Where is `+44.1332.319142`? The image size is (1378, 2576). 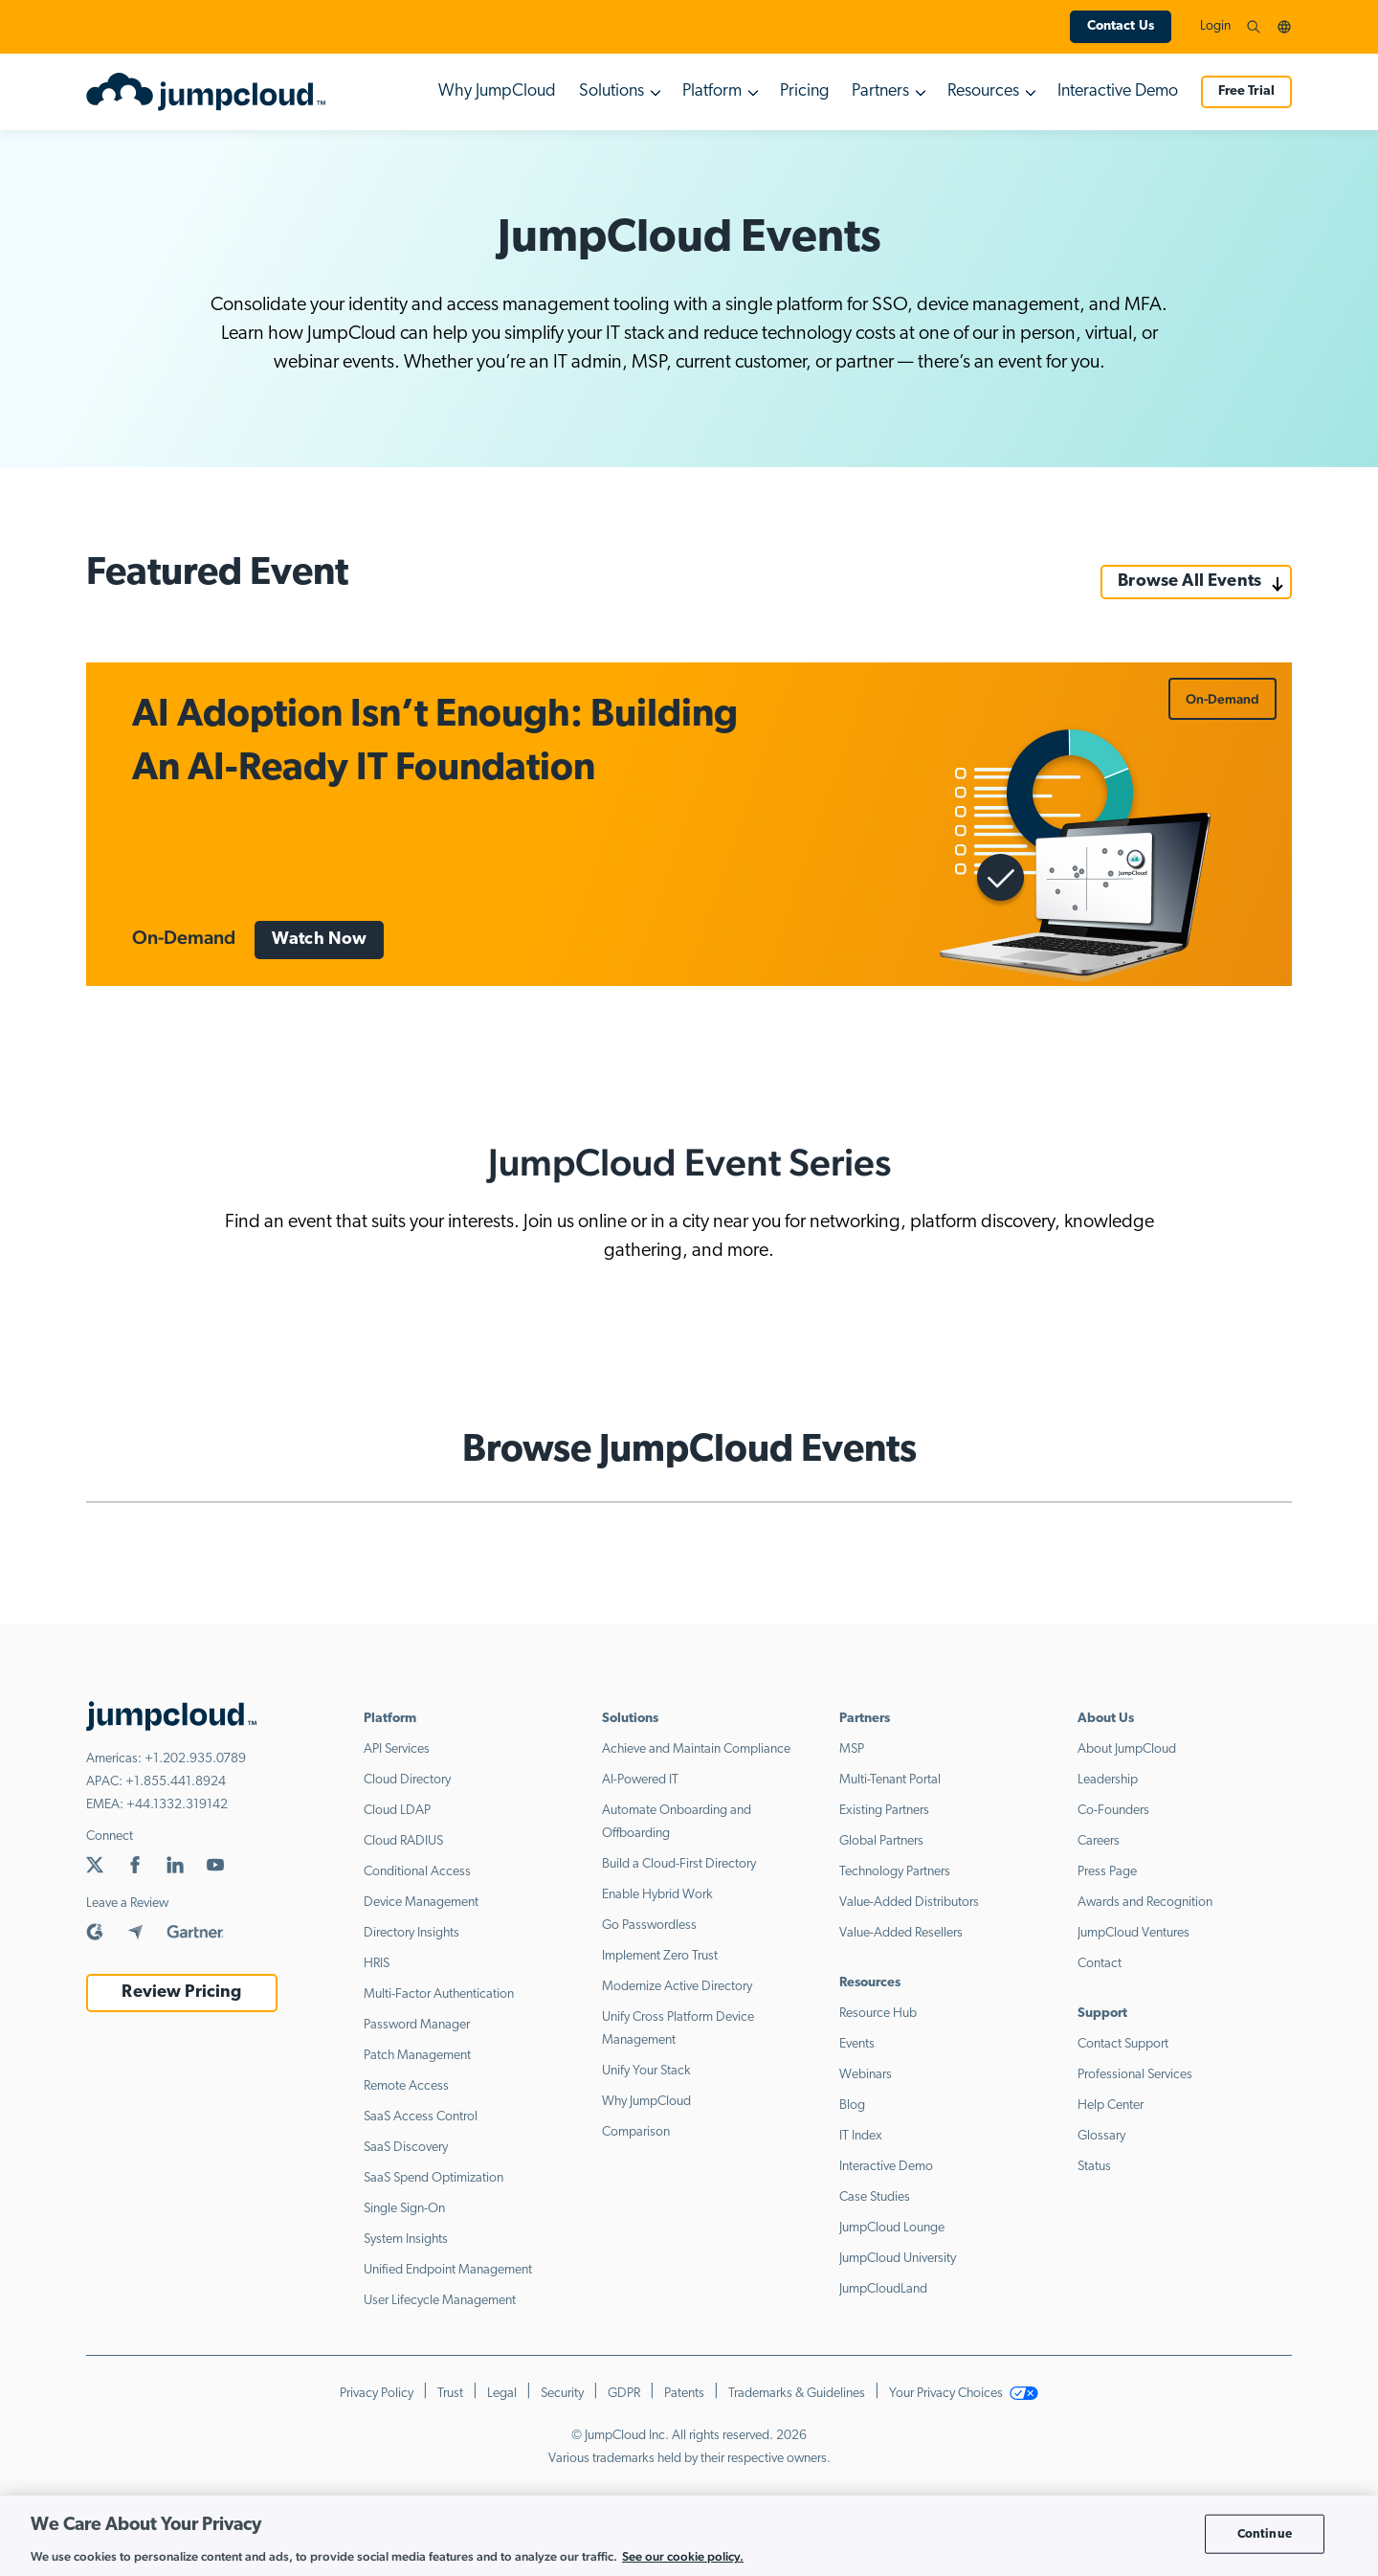 +44.1332.319142 is located at coordinates (177, 1805).